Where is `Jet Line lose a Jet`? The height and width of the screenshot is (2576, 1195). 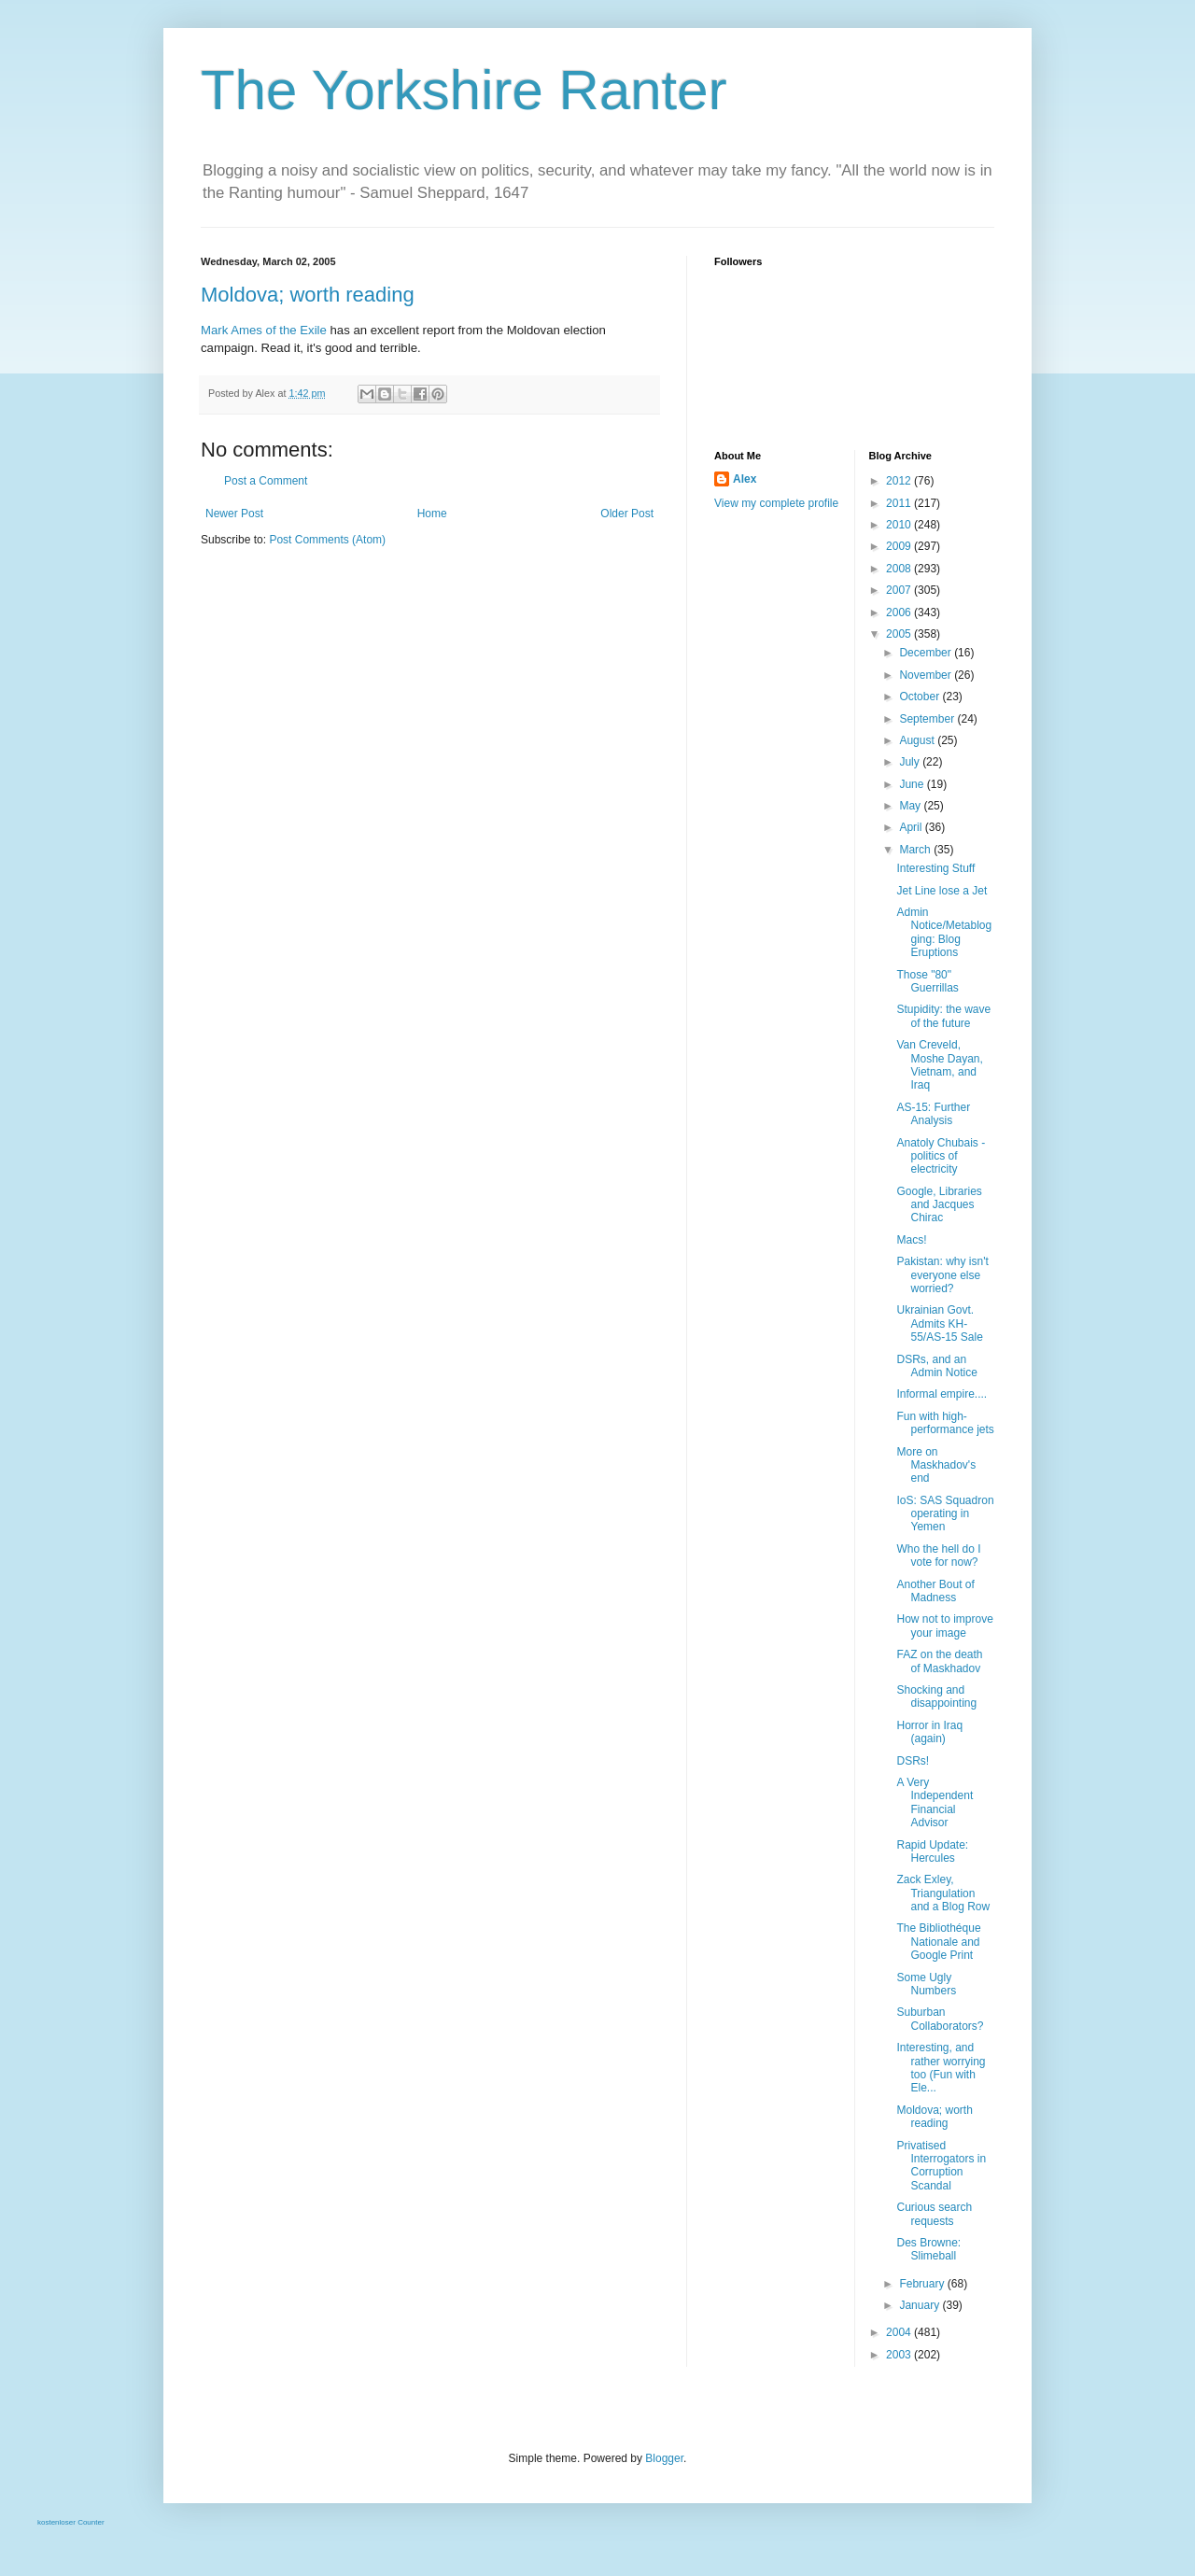 Jet Line lose a Jet is located at coordinates (941, 890).